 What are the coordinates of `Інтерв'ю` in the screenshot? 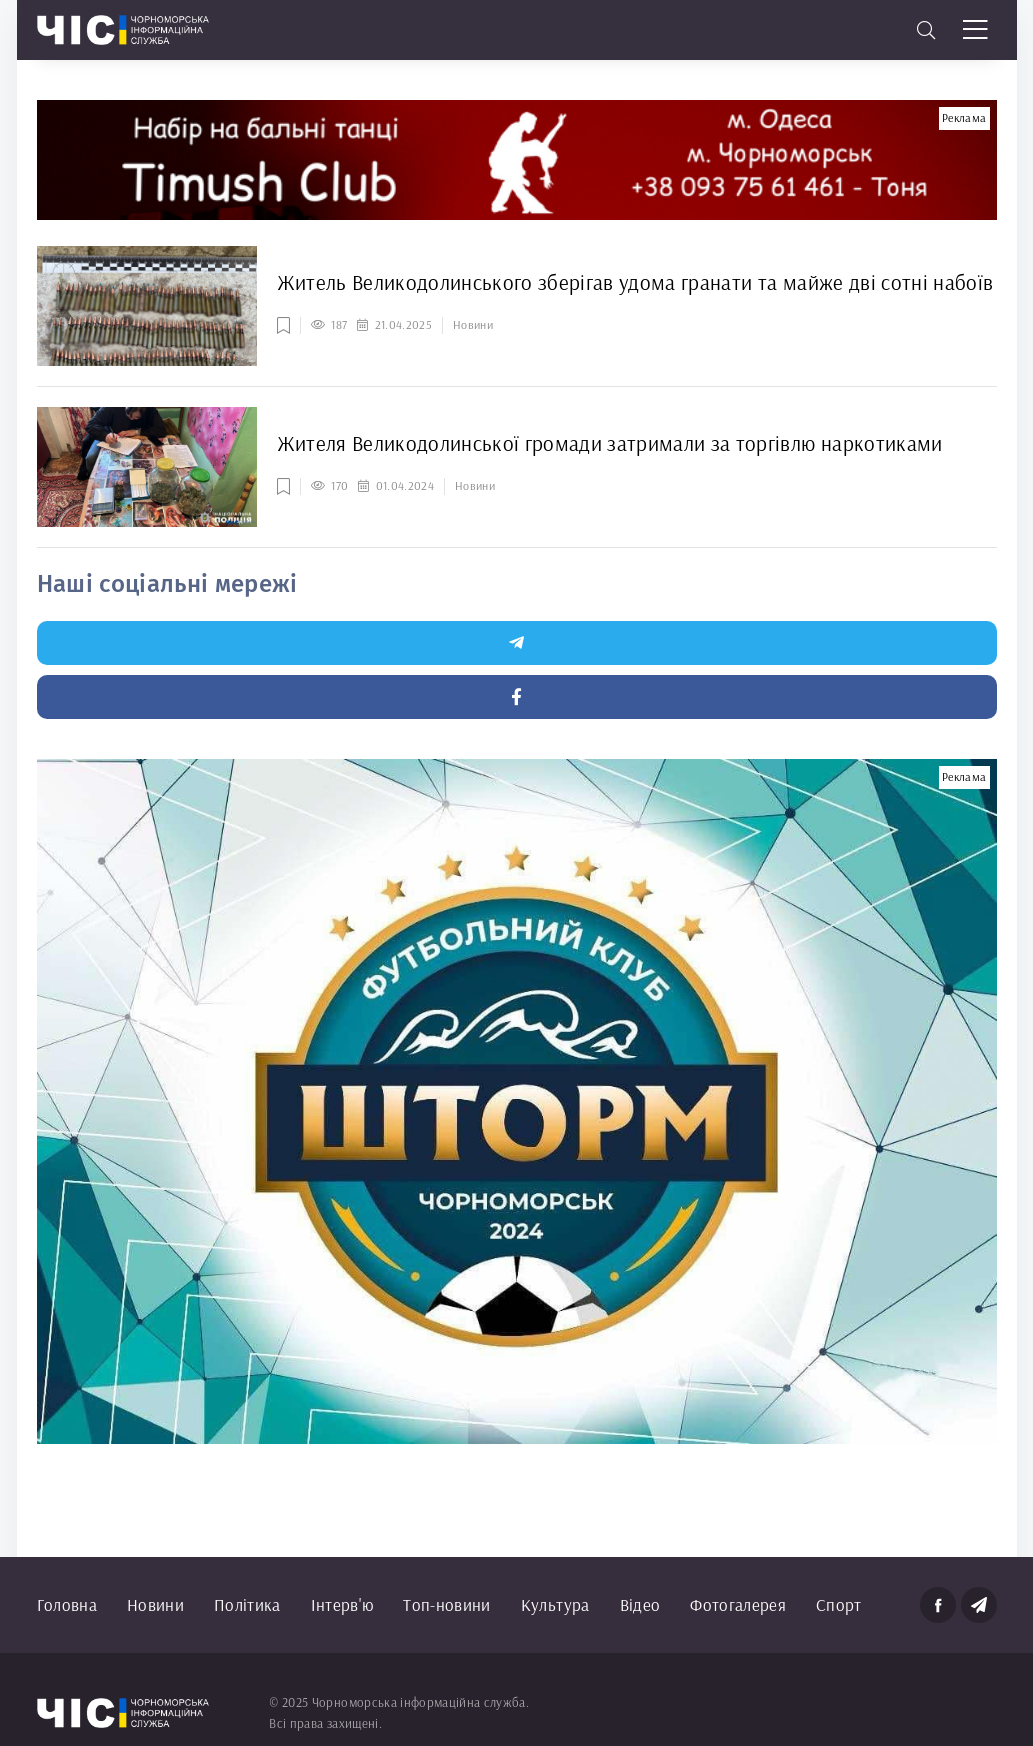 It's located at (342, 1604).